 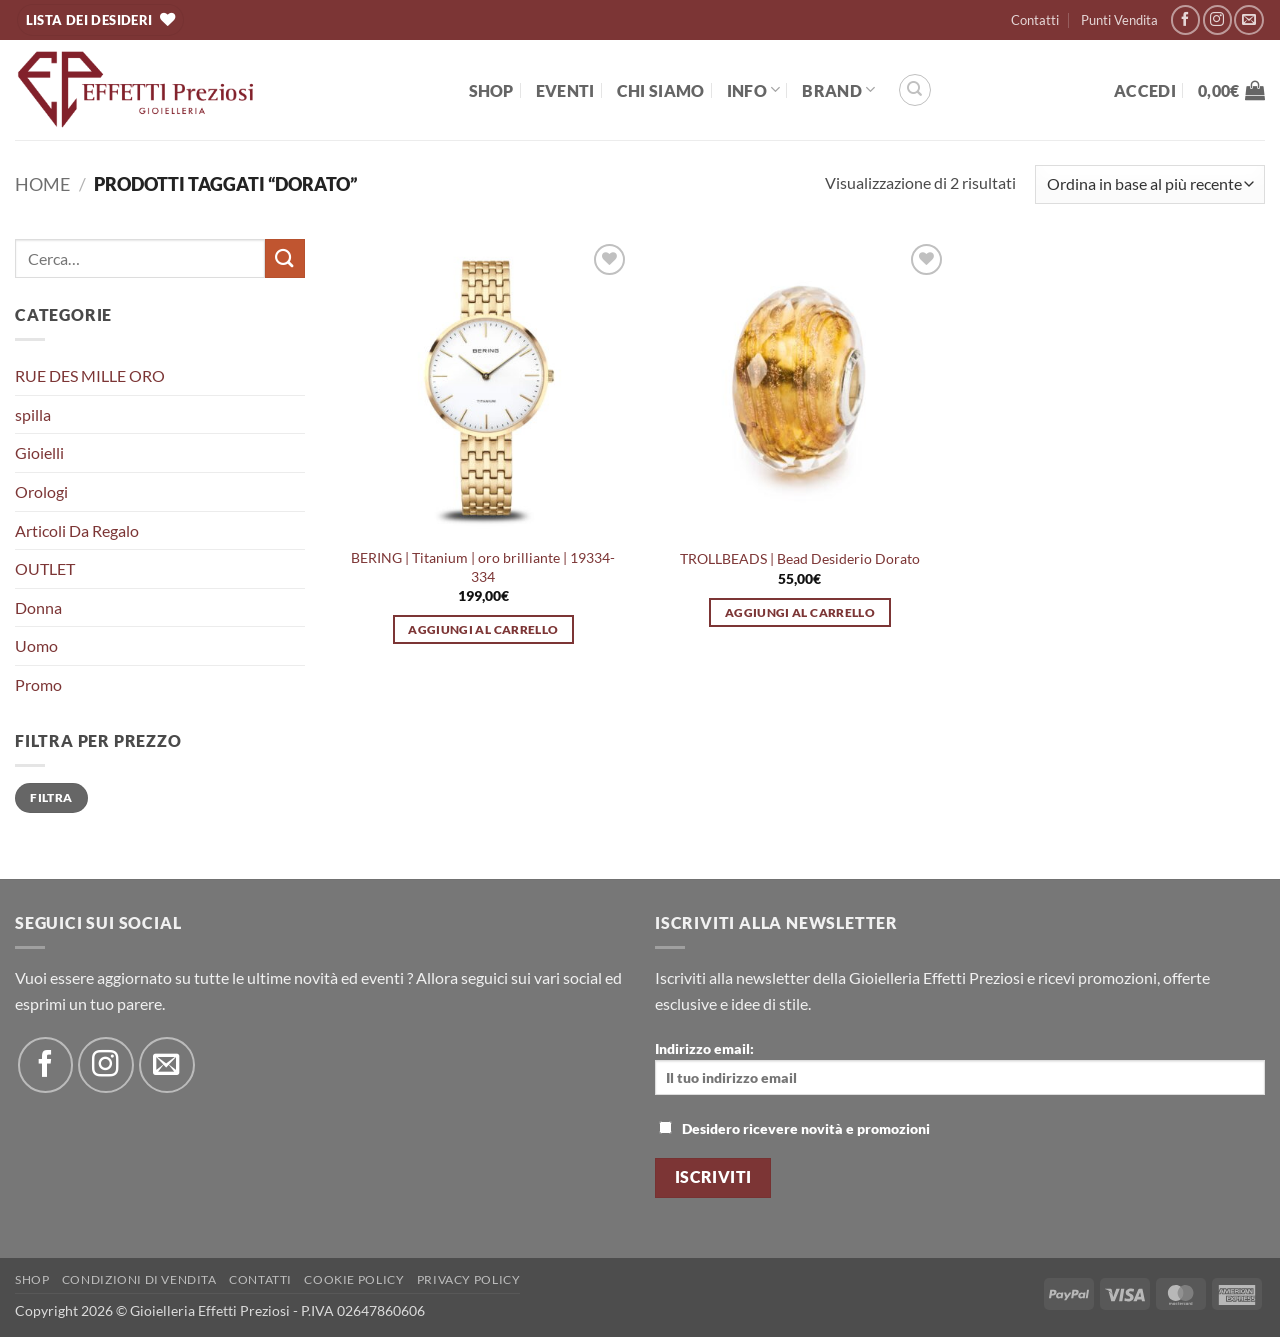 I want to click on Orologi, so click(x=41, y=491).